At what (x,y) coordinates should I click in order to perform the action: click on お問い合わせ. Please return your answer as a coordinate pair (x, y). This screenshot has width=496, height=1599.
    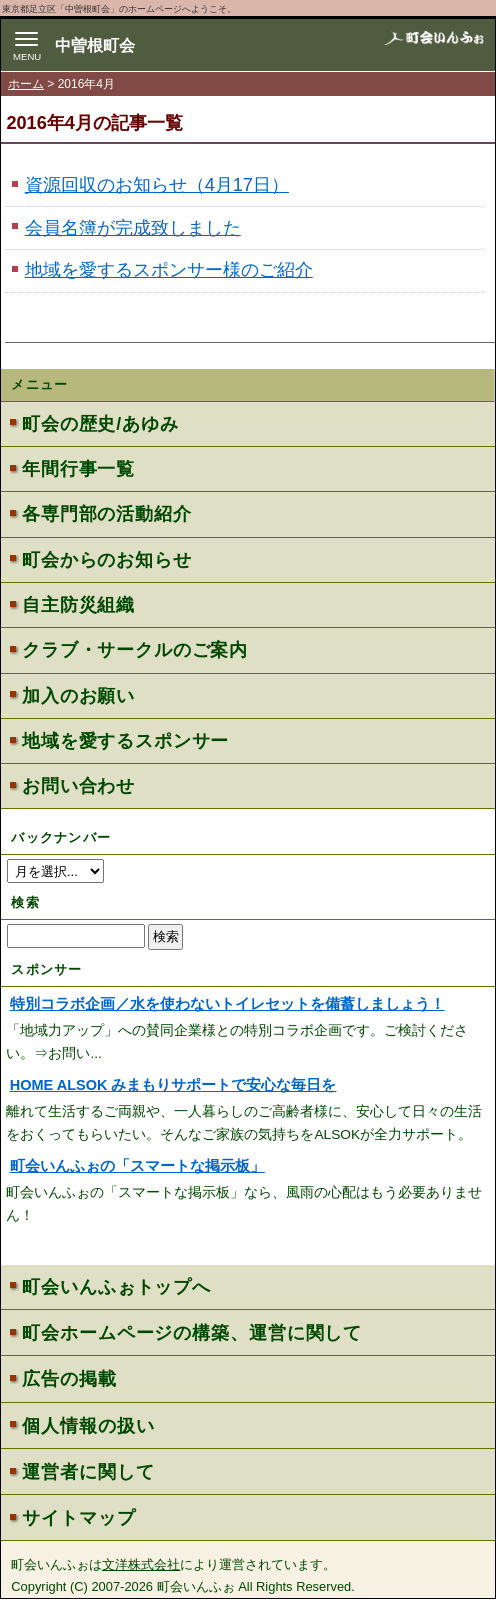
    Looking at the image, I should click on (78, 786).